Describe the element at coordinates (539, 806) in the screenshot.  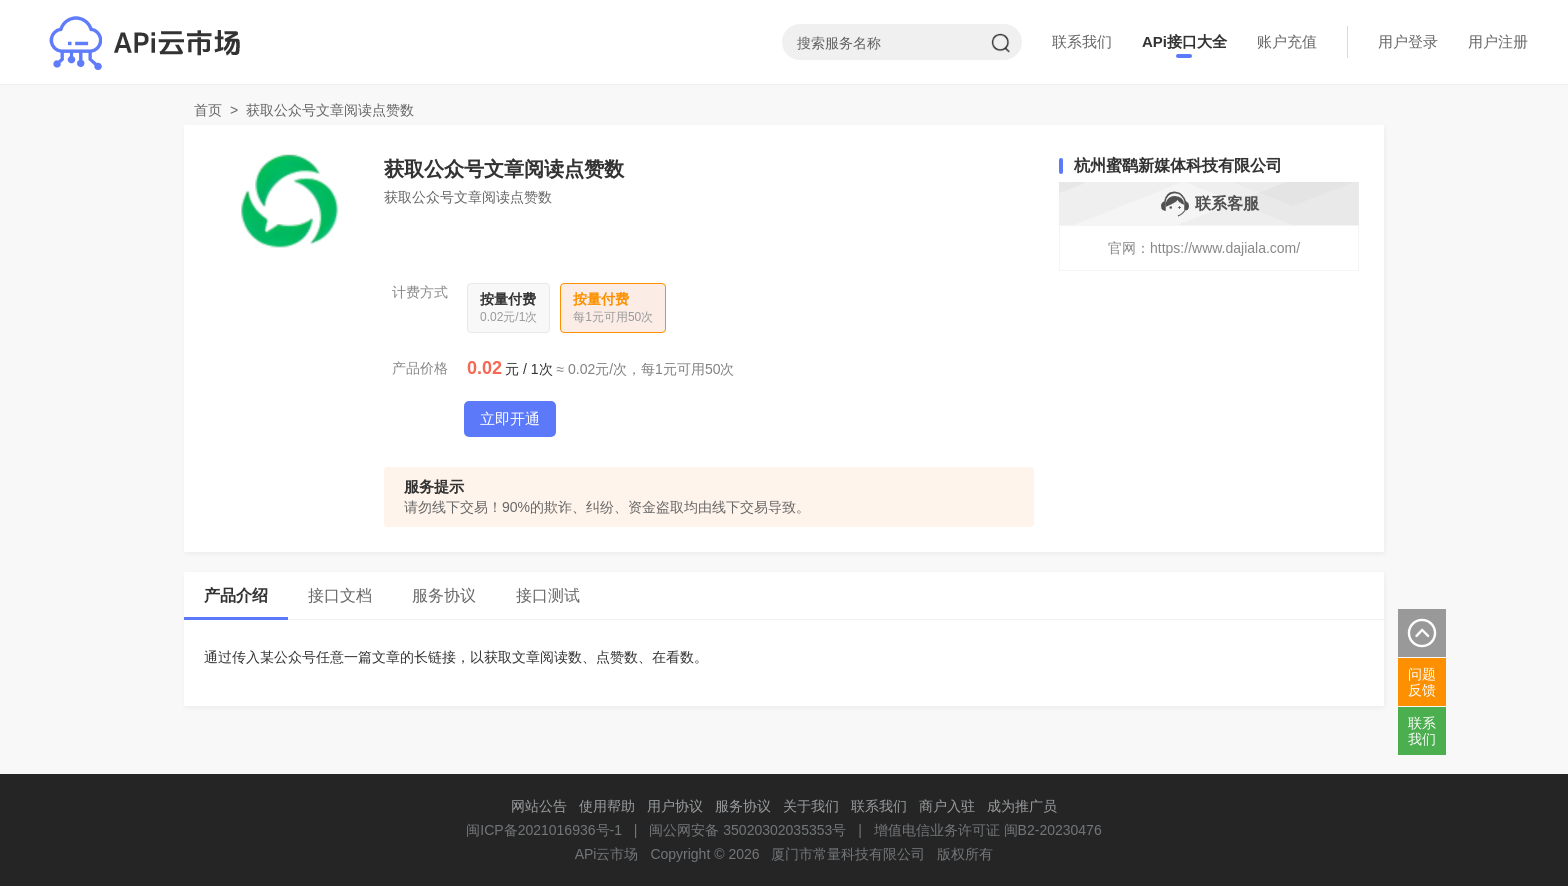
I see `网站公告` at that location.